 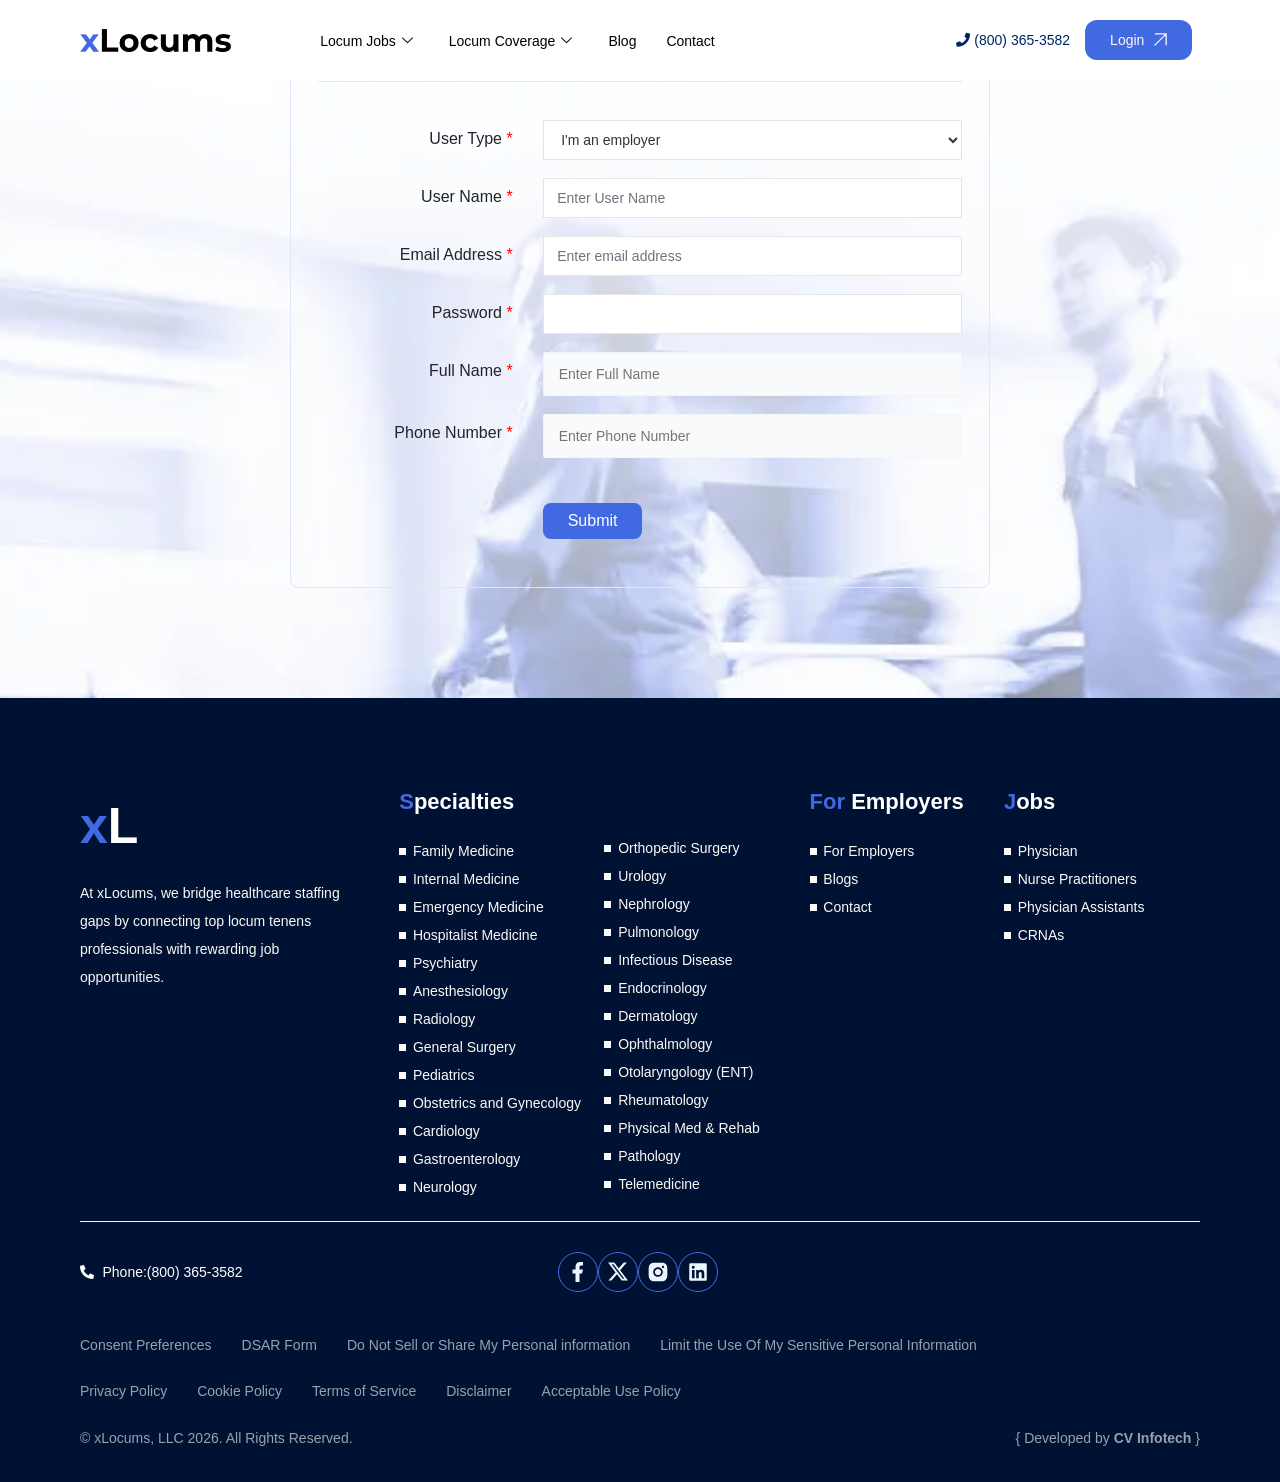 I want to click on Blog, so click(x=622, y=41).